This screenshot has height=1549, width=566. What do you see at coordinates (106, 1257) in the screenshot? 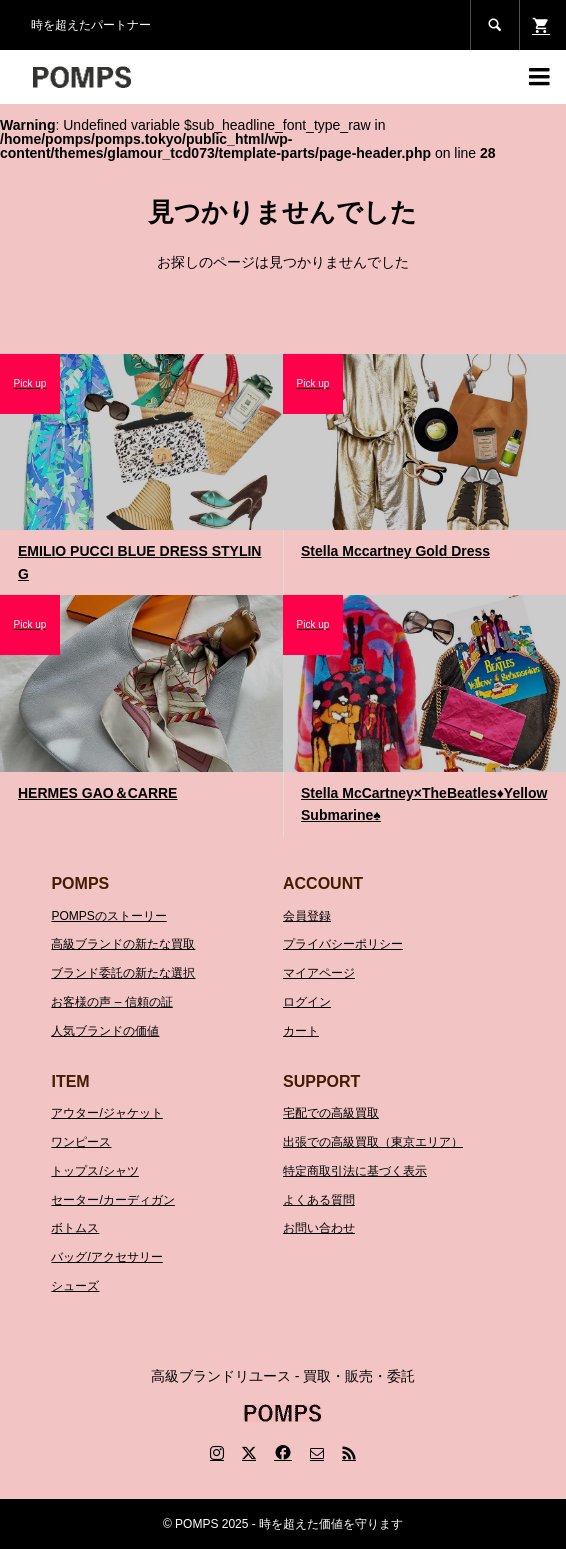
I see `バッグ/アクセサリー` at bounding box center [106, 1257].